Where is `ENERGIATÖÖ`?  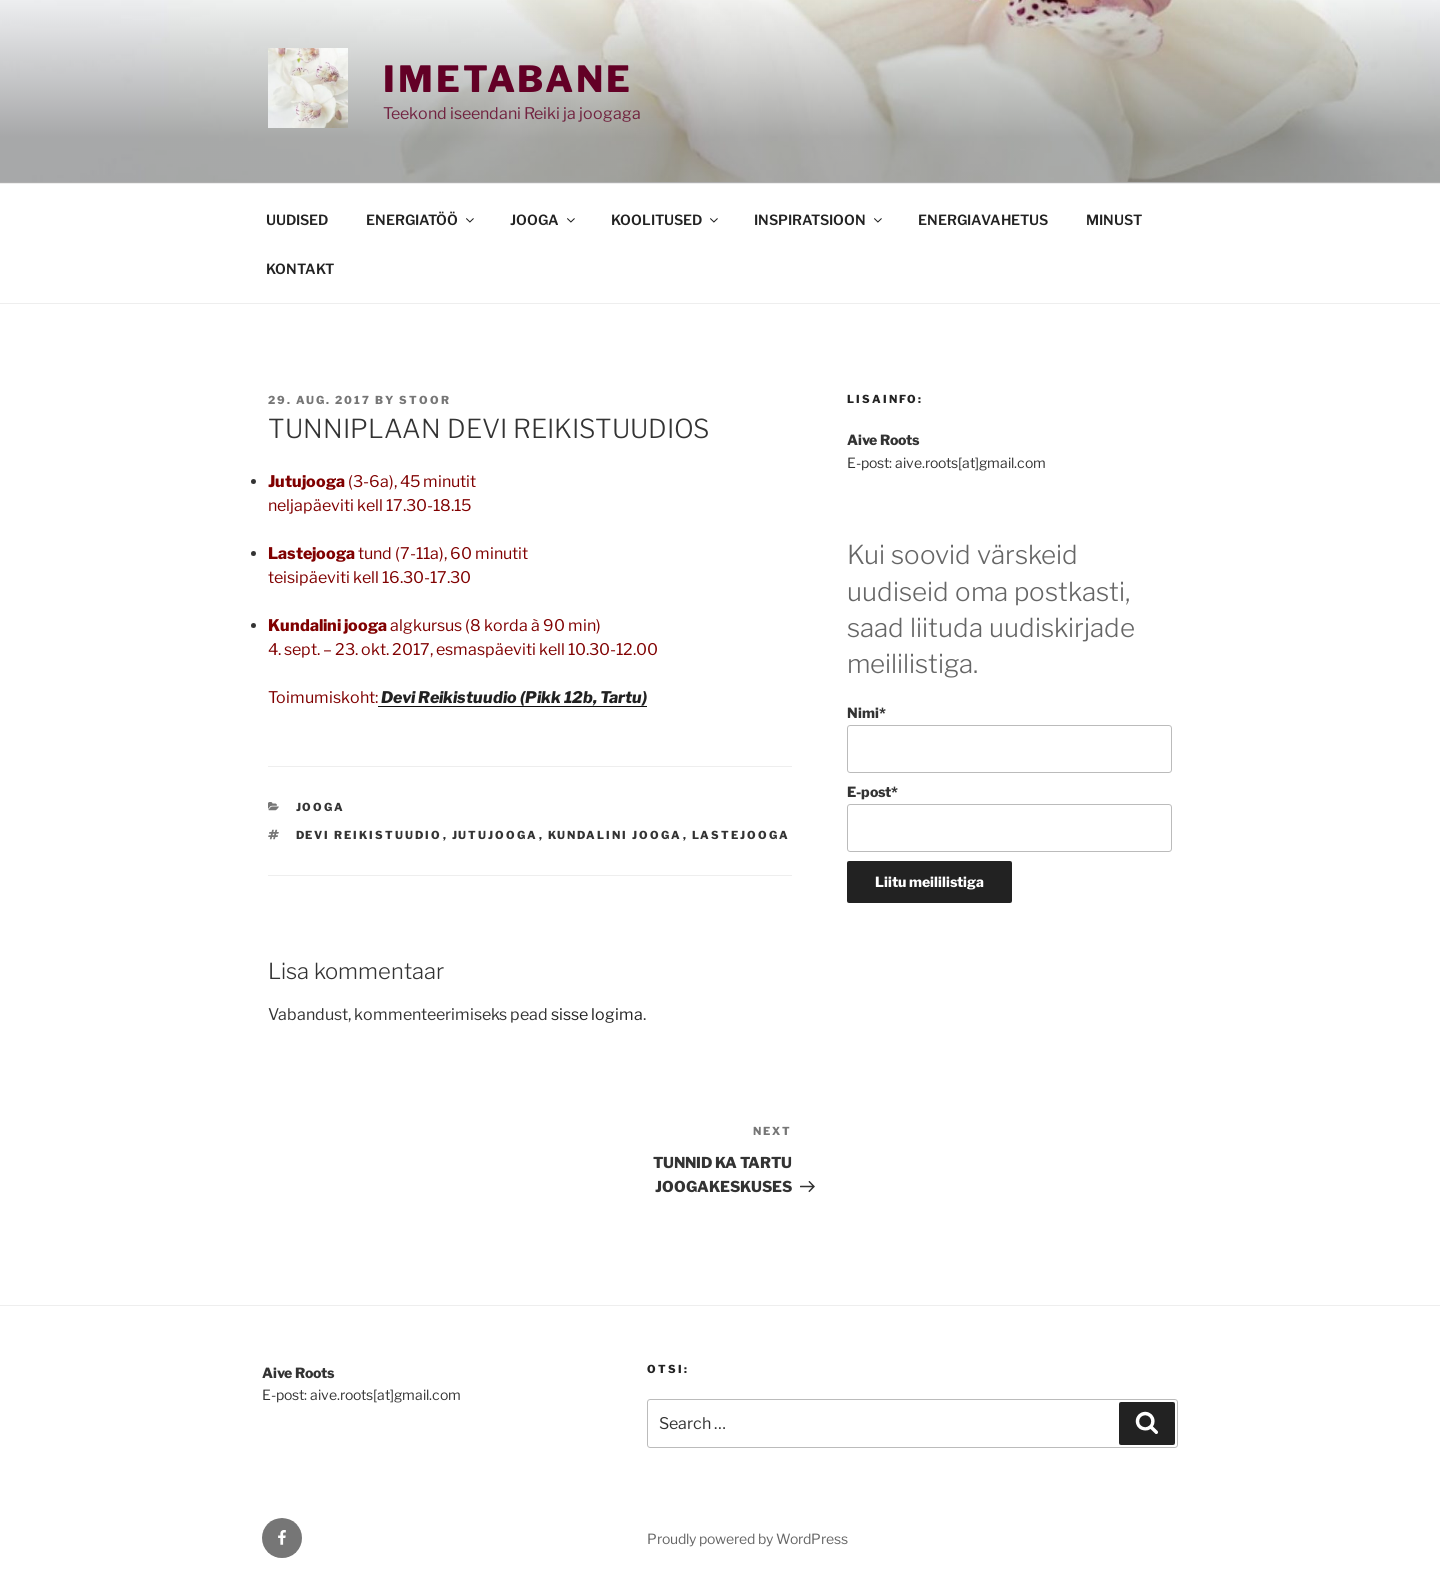
ENERGIATÖÖ is located at coordinates (421, 219).